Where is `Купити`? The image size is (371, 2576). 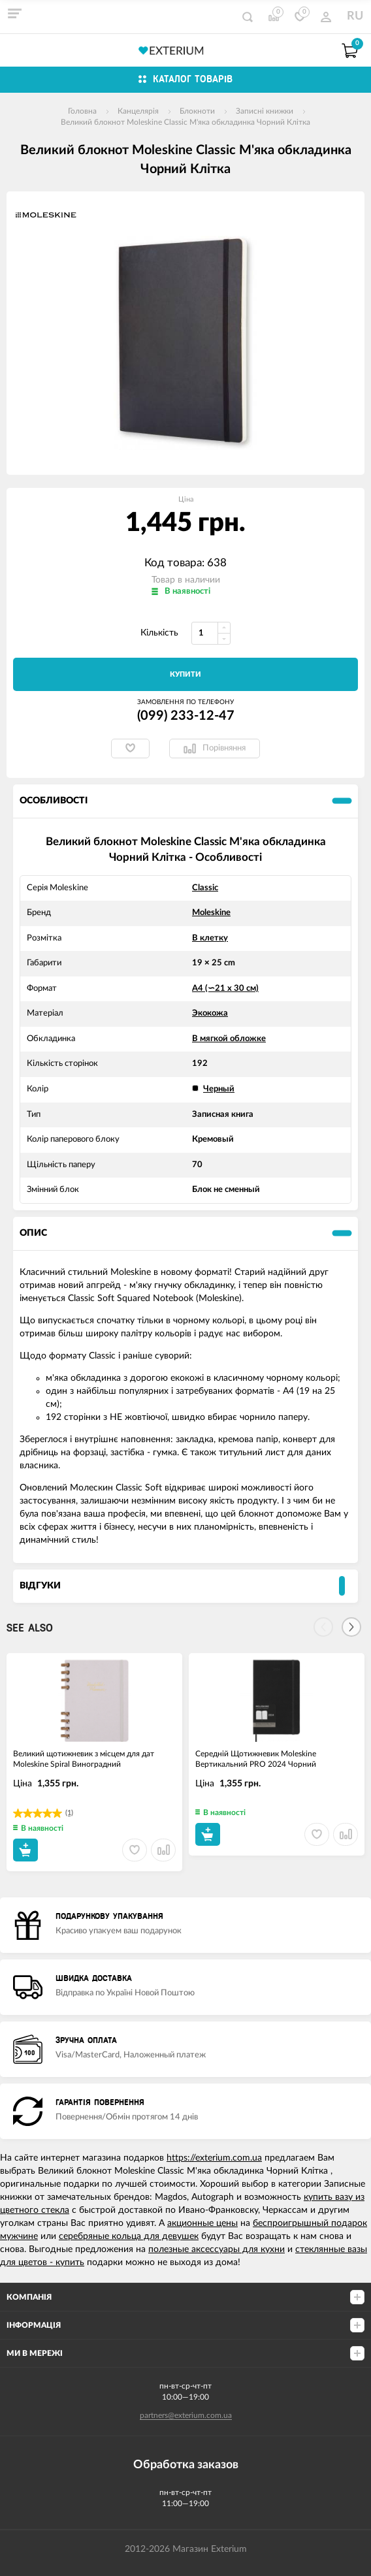 Купити is located at coordinates (185, 674).